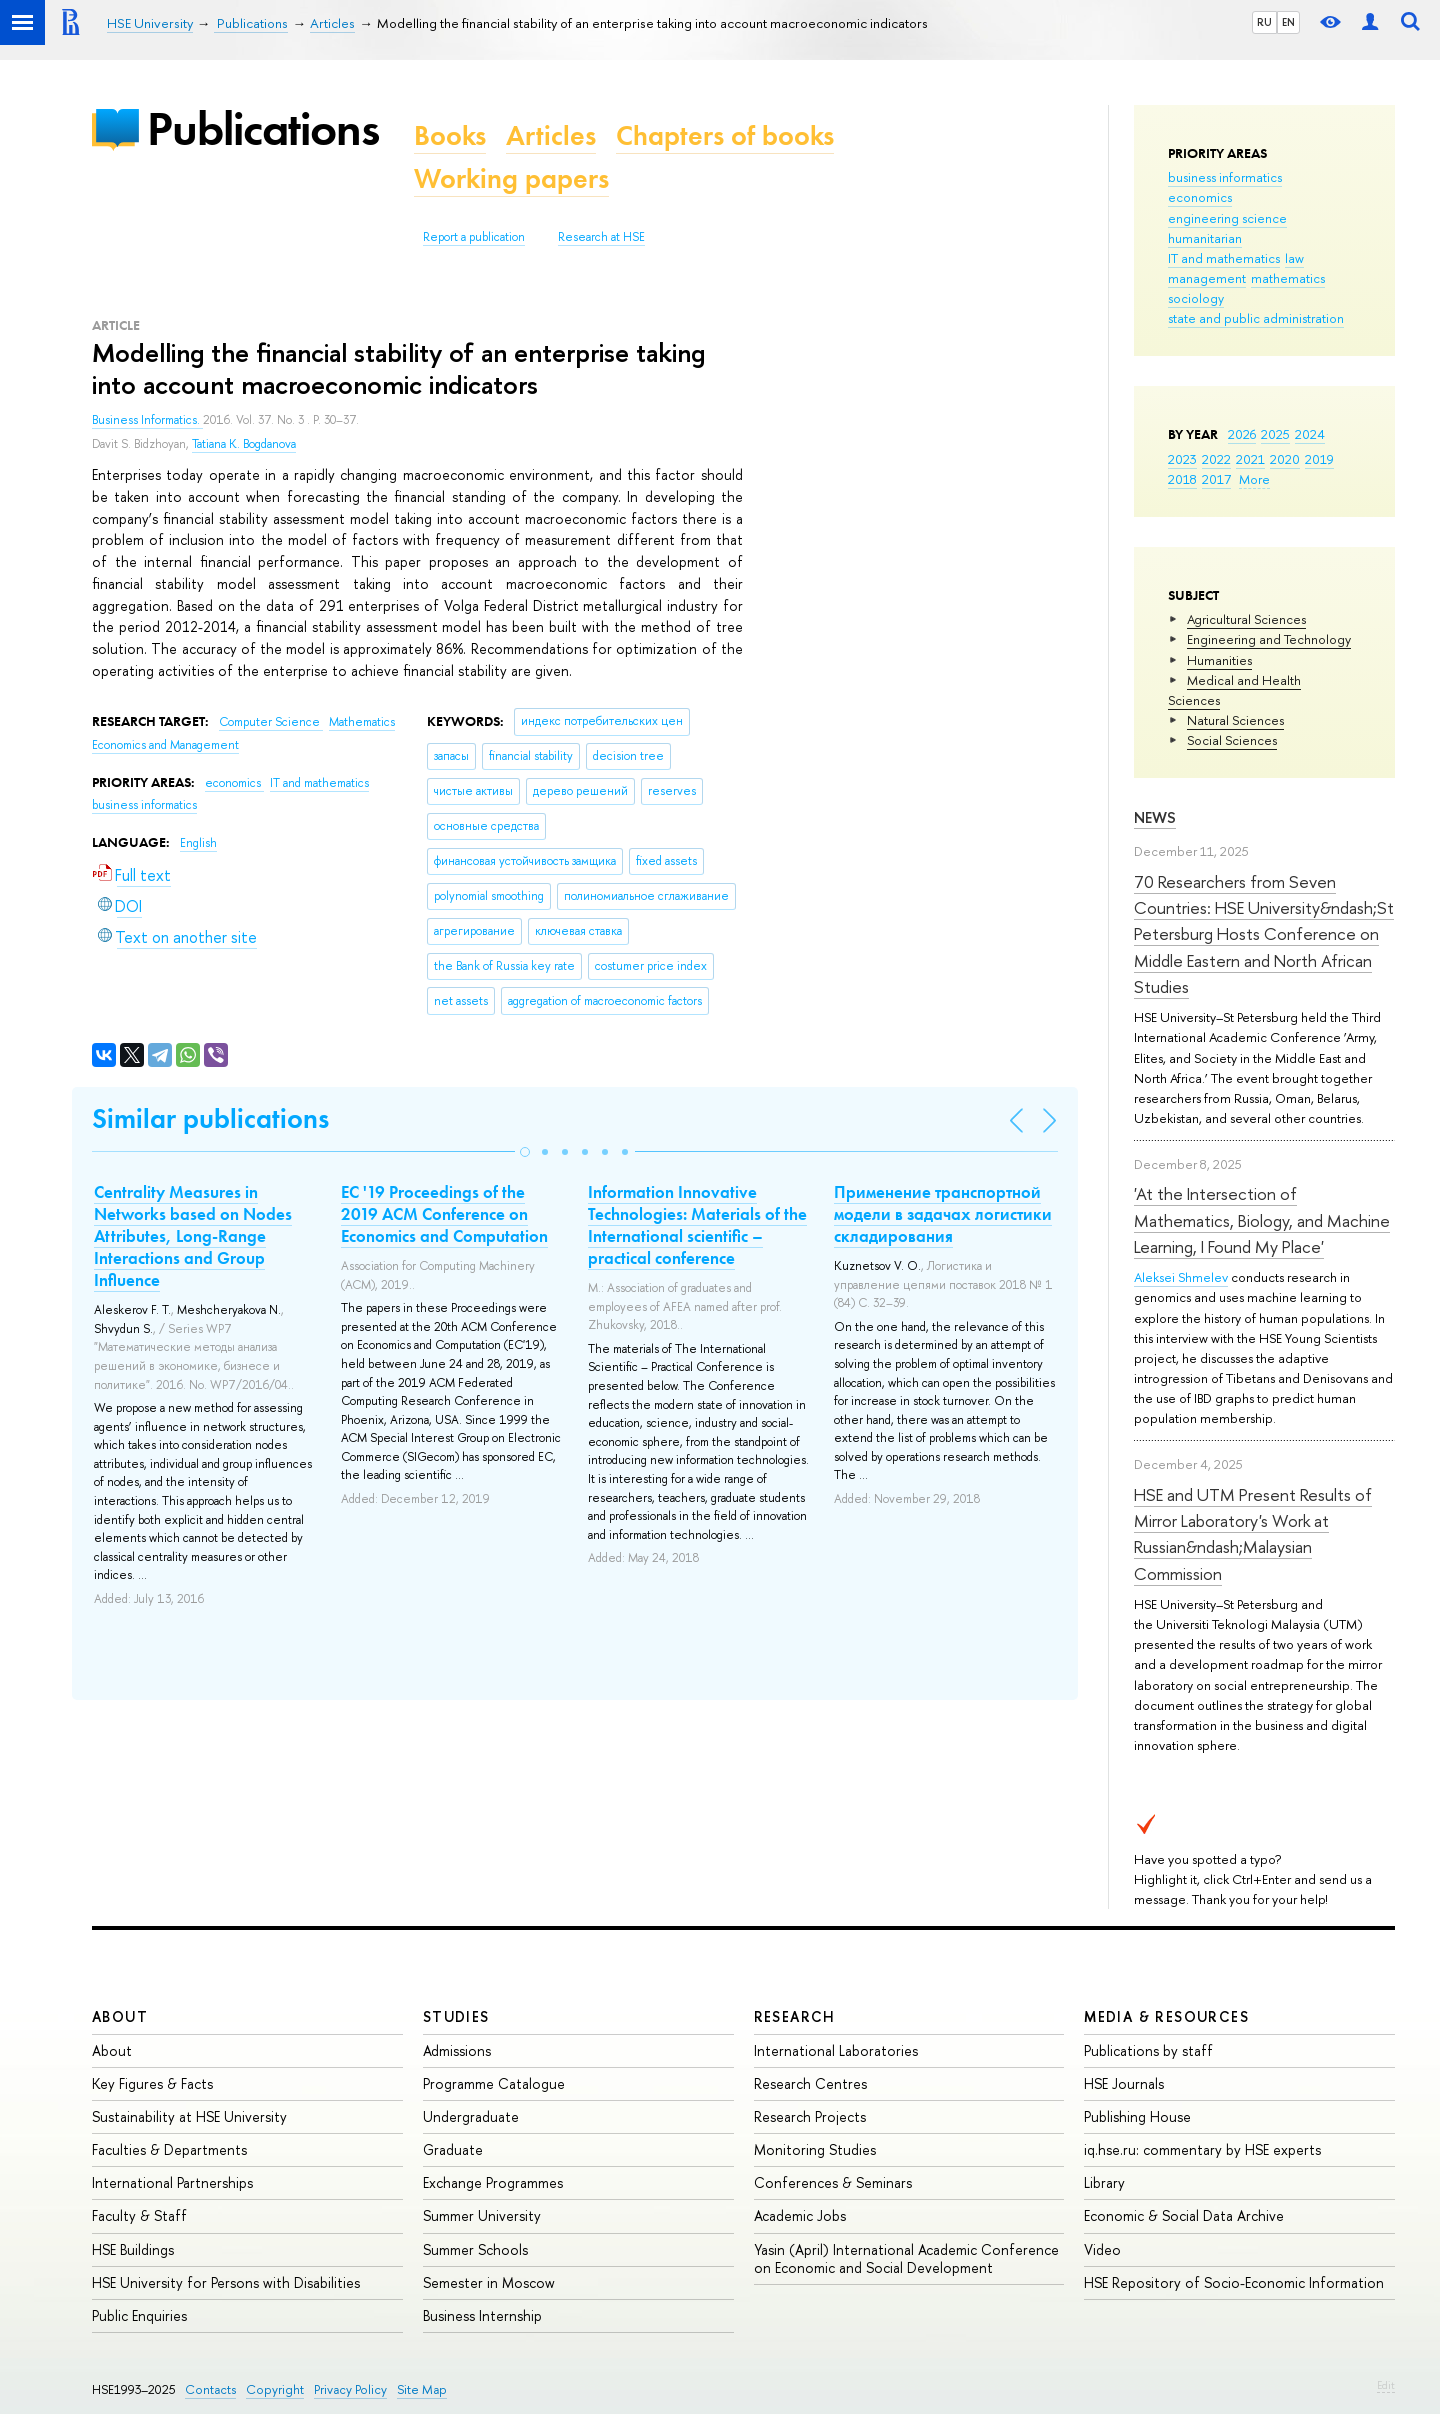 The image size is (1440, 2414). Describe the element at coordinates (601, 237) in the screenshot. I see `Research at HSE` at that location.